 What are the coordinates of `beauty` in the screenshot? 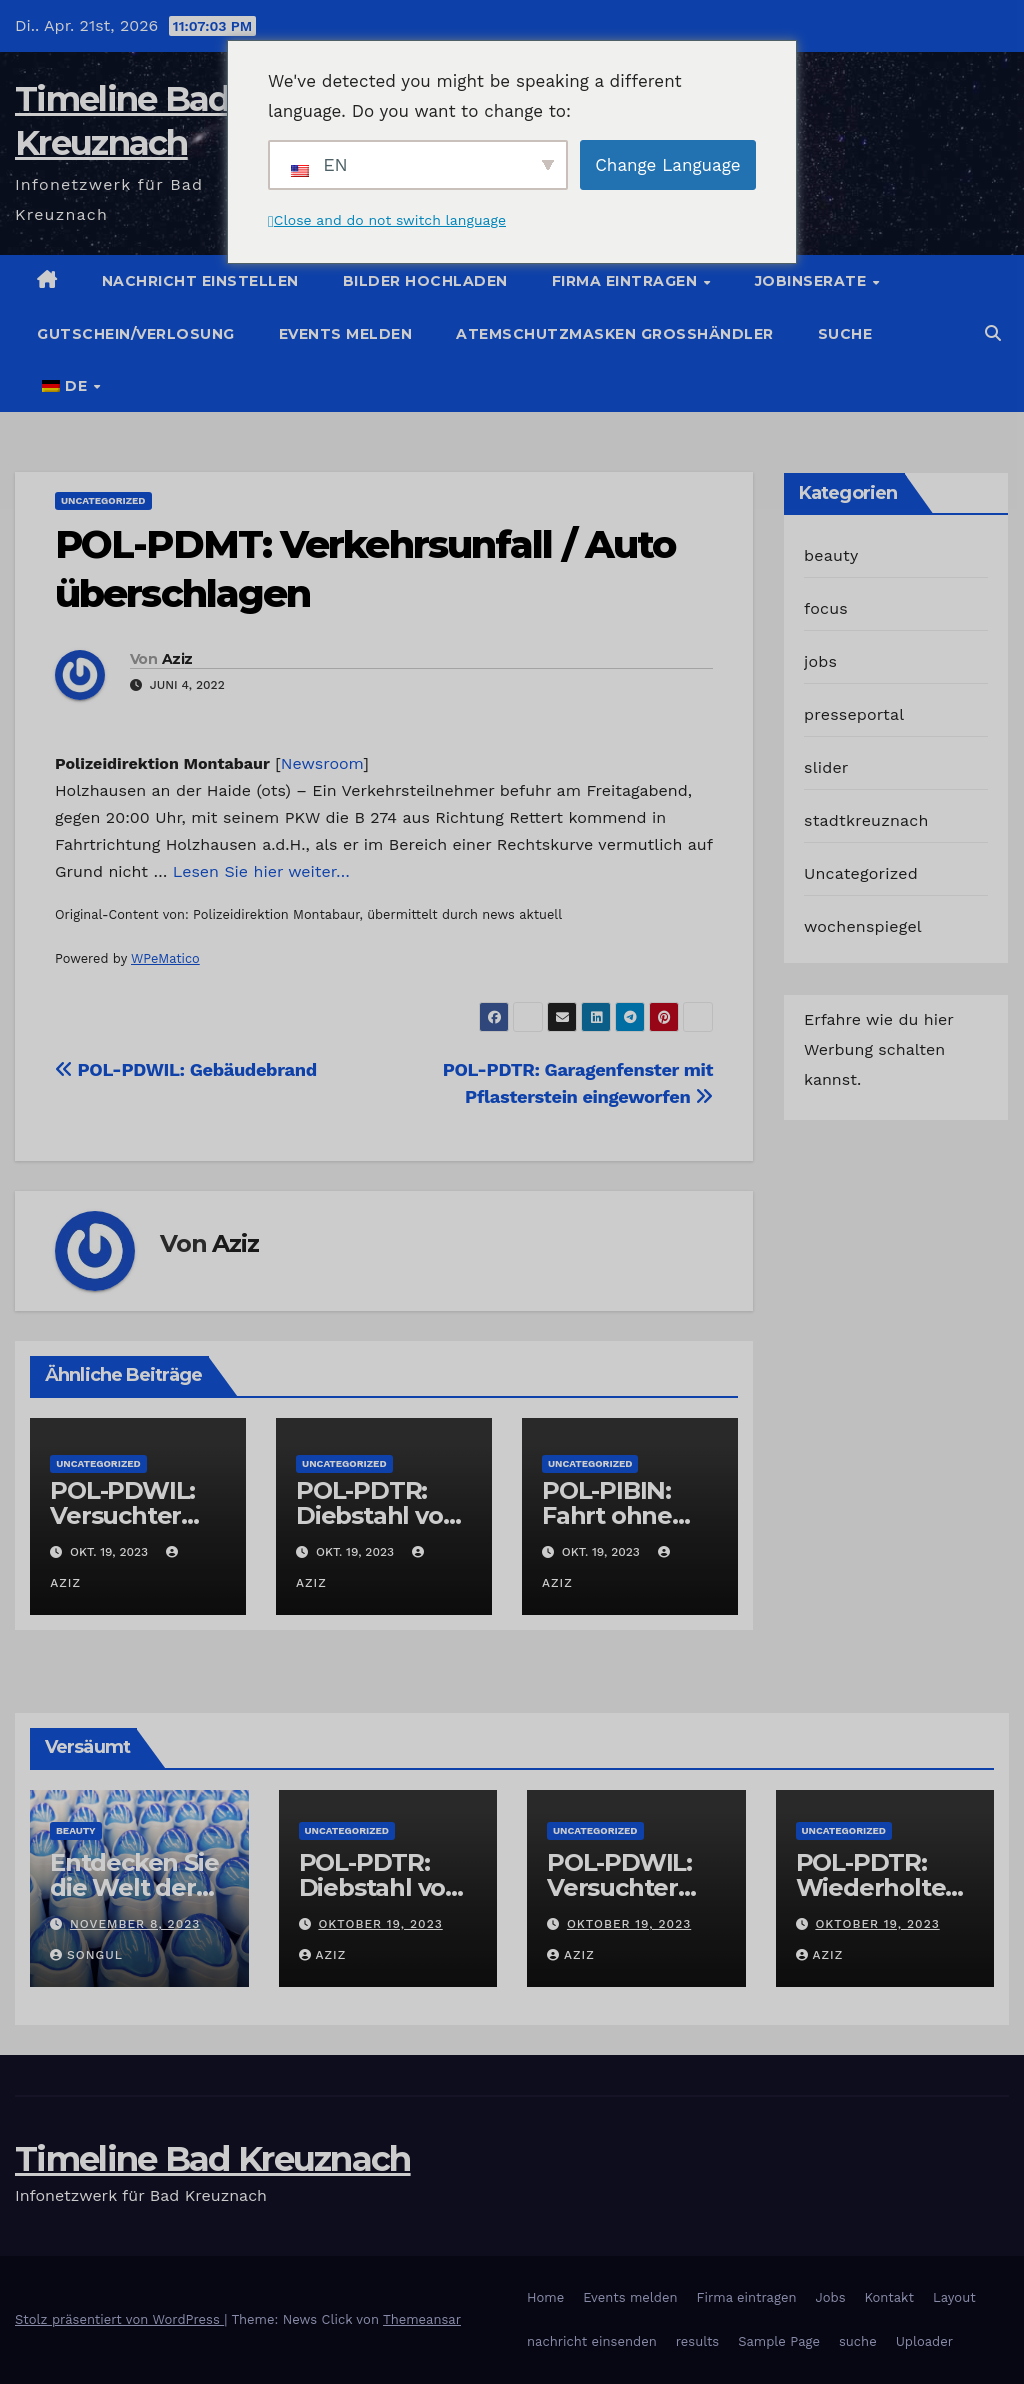 It's located at (831, 555).